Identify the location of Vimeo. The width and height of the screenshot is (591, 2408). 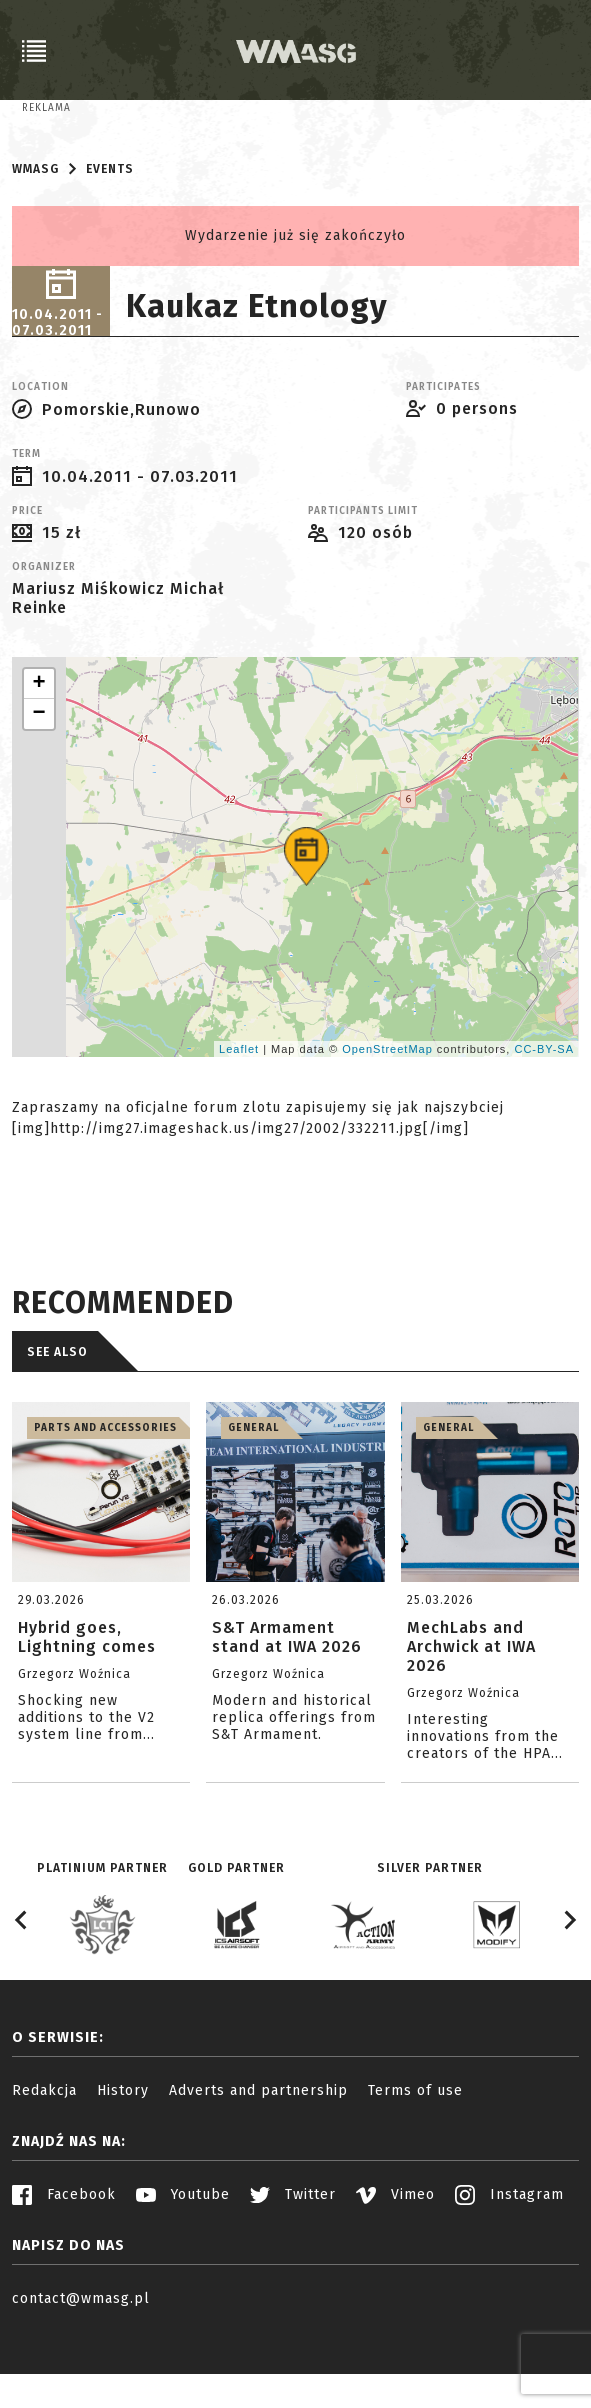
(395, 2263).